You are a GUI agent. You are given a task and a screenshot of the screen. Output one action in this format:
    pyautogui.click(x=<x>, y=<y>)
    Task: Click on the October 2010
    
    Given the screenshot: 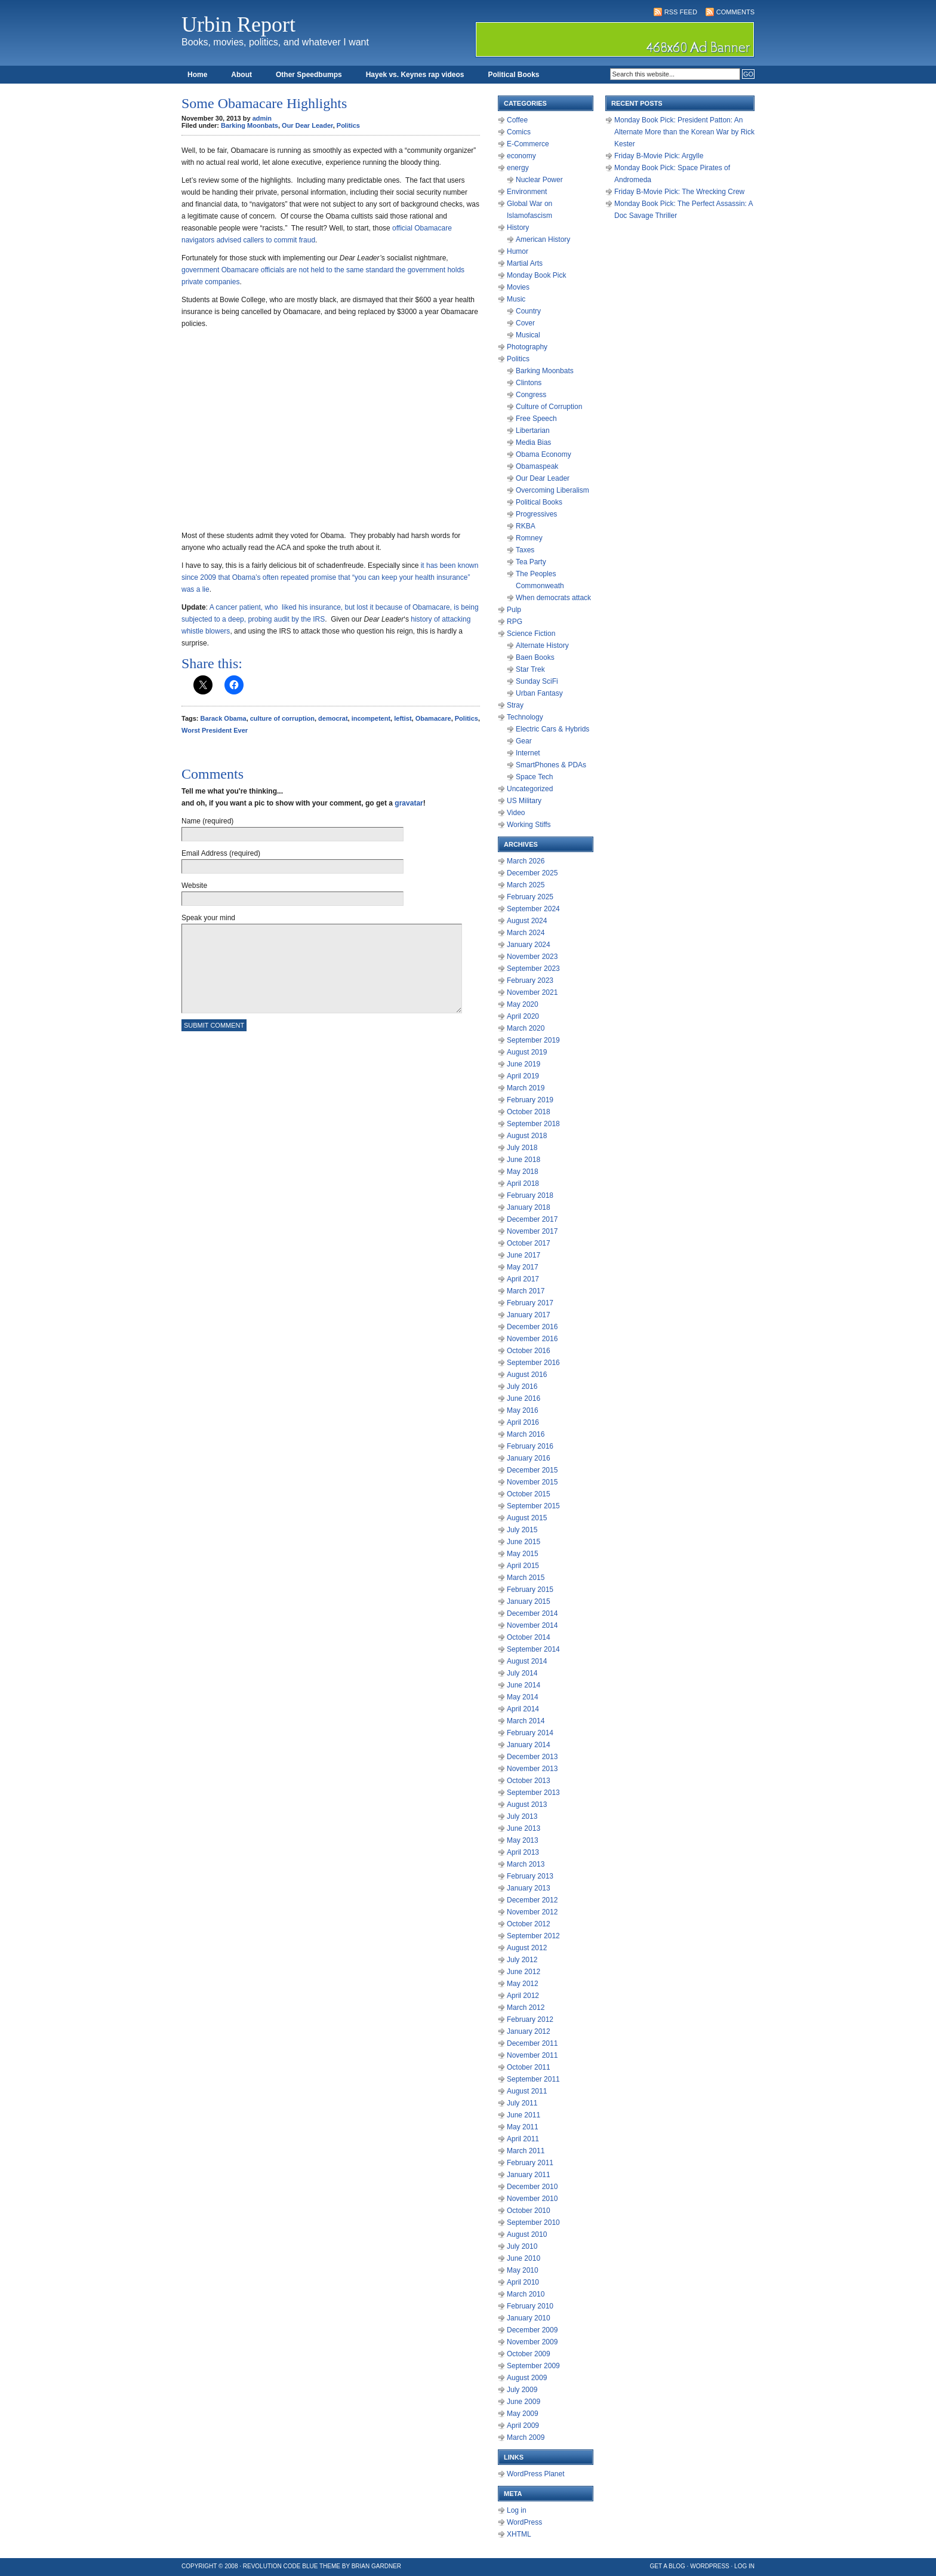 What is the action you would take?
    pyautogui.click(x=528, y=2210)
    